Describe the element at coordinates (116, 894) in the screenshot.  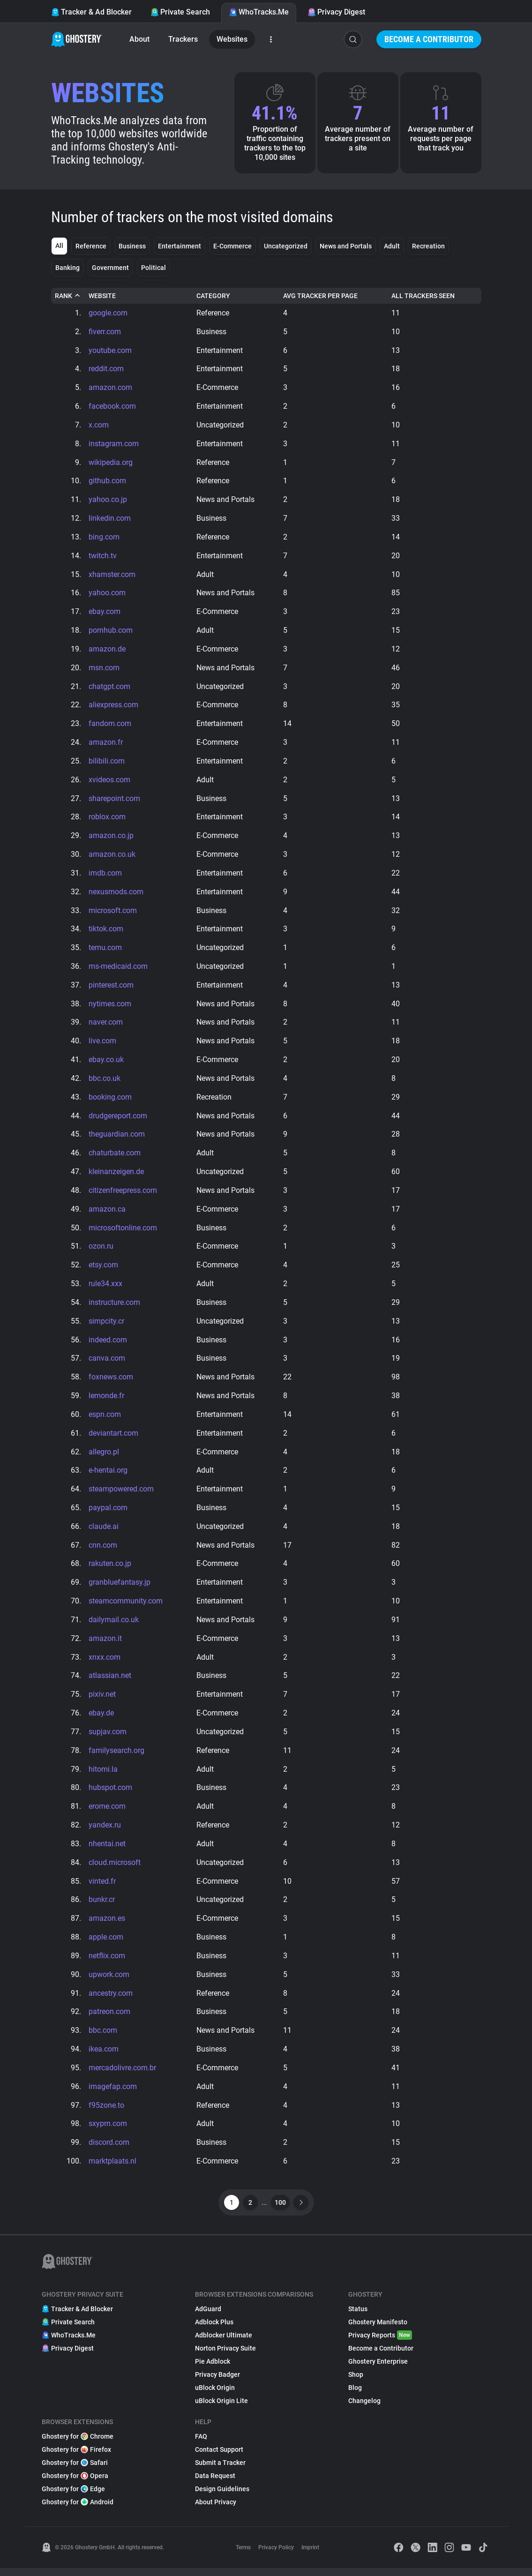
I see `nexusmods.com` at that location.